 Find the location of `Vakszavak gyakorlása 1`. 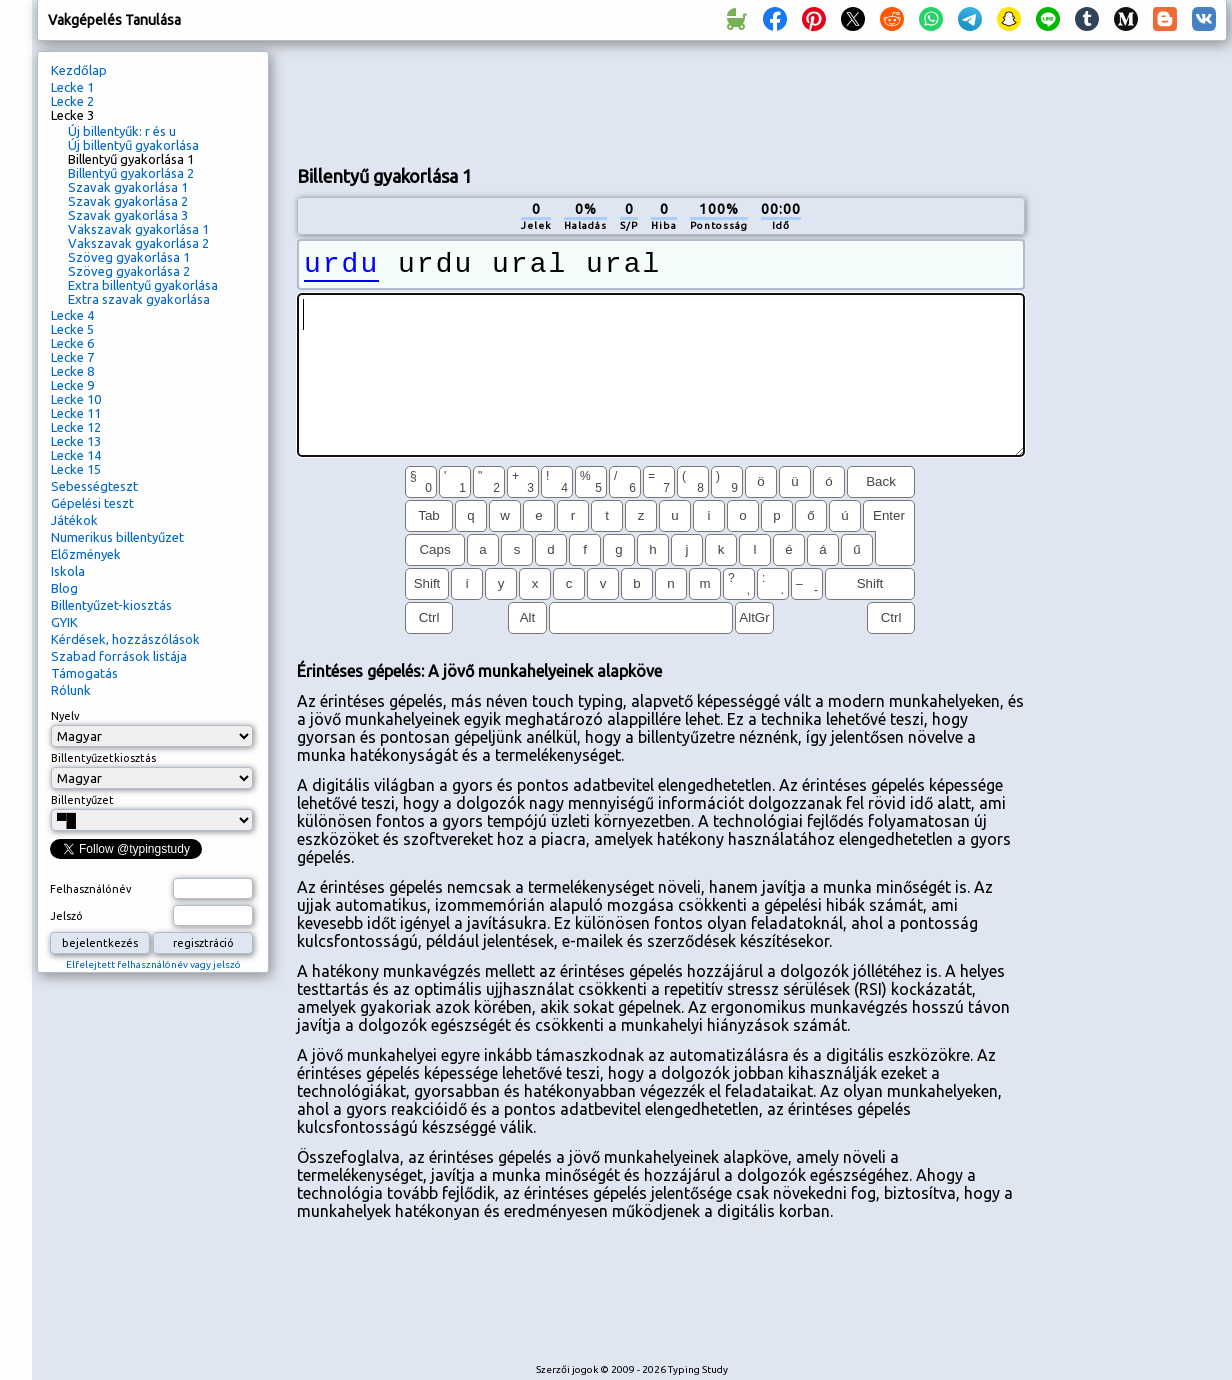

Vakszavak gyakorlása 1 is located at coordinates (138, 229).